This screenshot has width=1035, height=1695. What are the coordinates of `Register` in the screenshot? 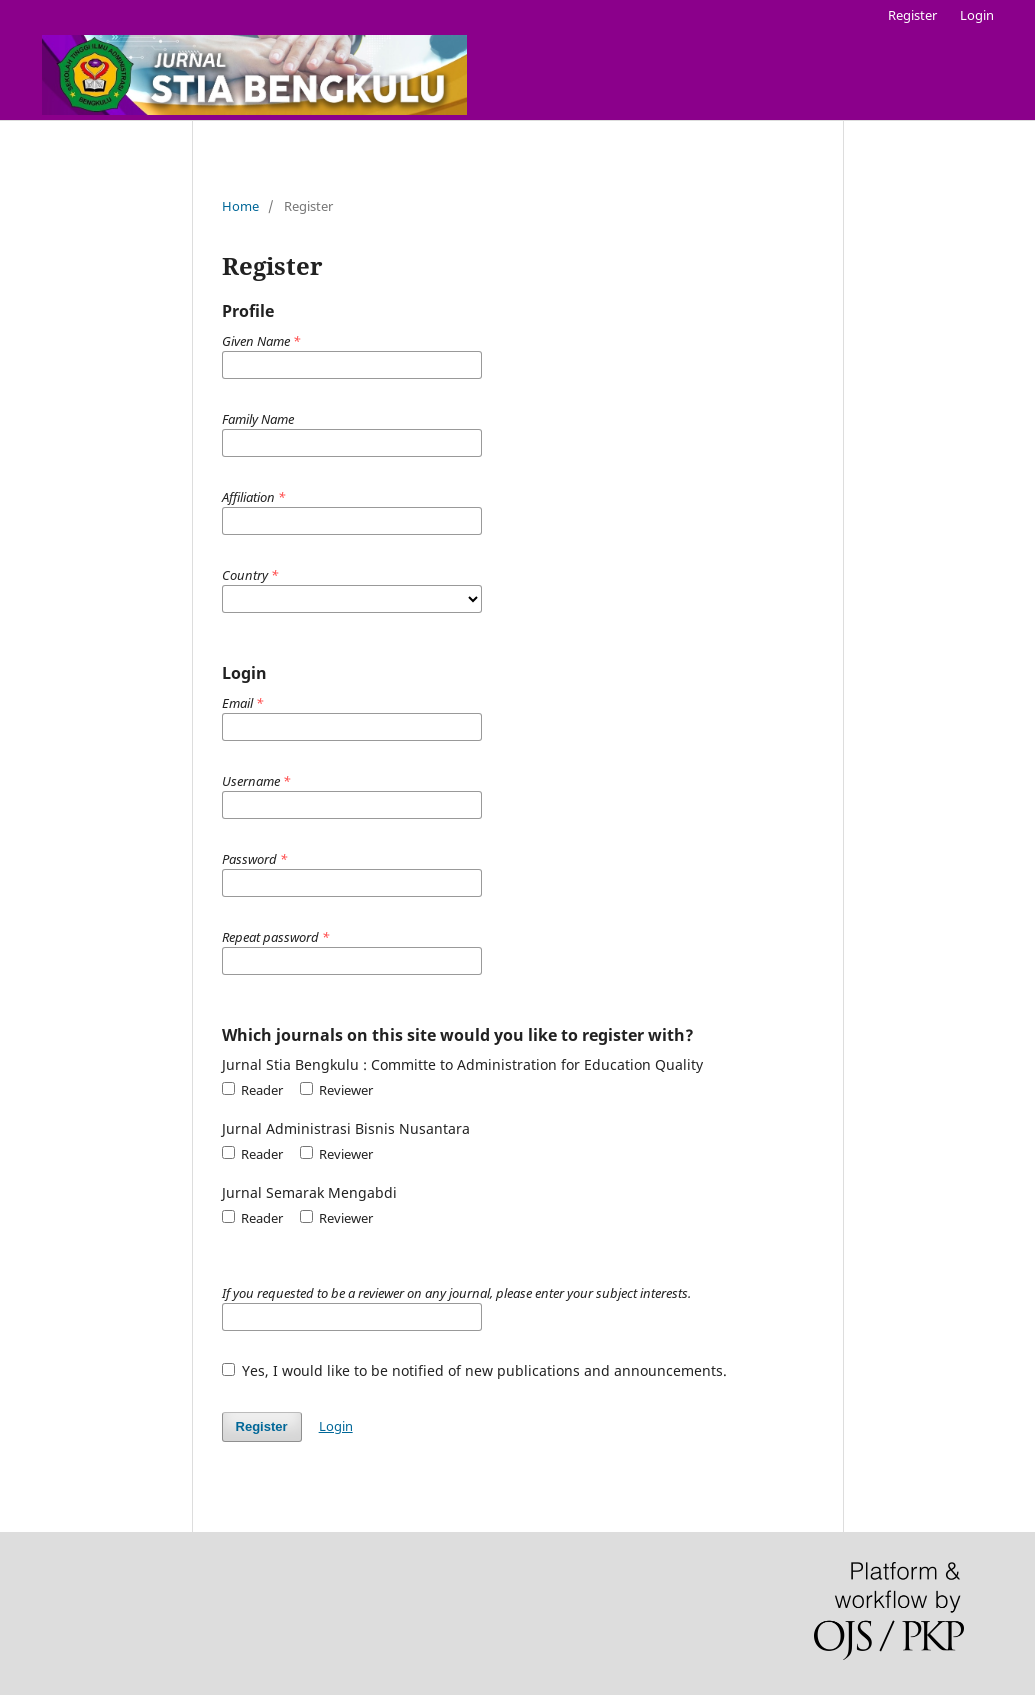 It's located at (912, 15).